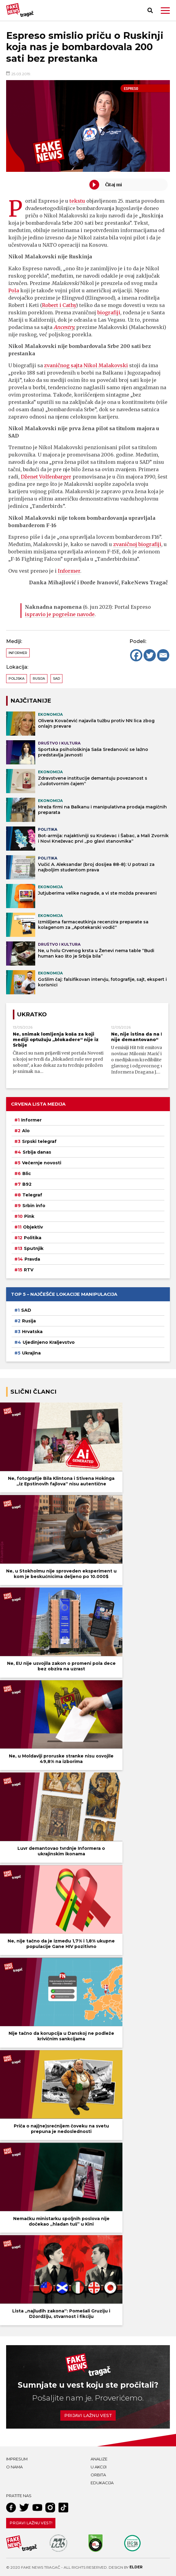  What do you see at coordinates (39, 678) in the screenshot?
I see `Rusija` at bounding box center [39, 678].